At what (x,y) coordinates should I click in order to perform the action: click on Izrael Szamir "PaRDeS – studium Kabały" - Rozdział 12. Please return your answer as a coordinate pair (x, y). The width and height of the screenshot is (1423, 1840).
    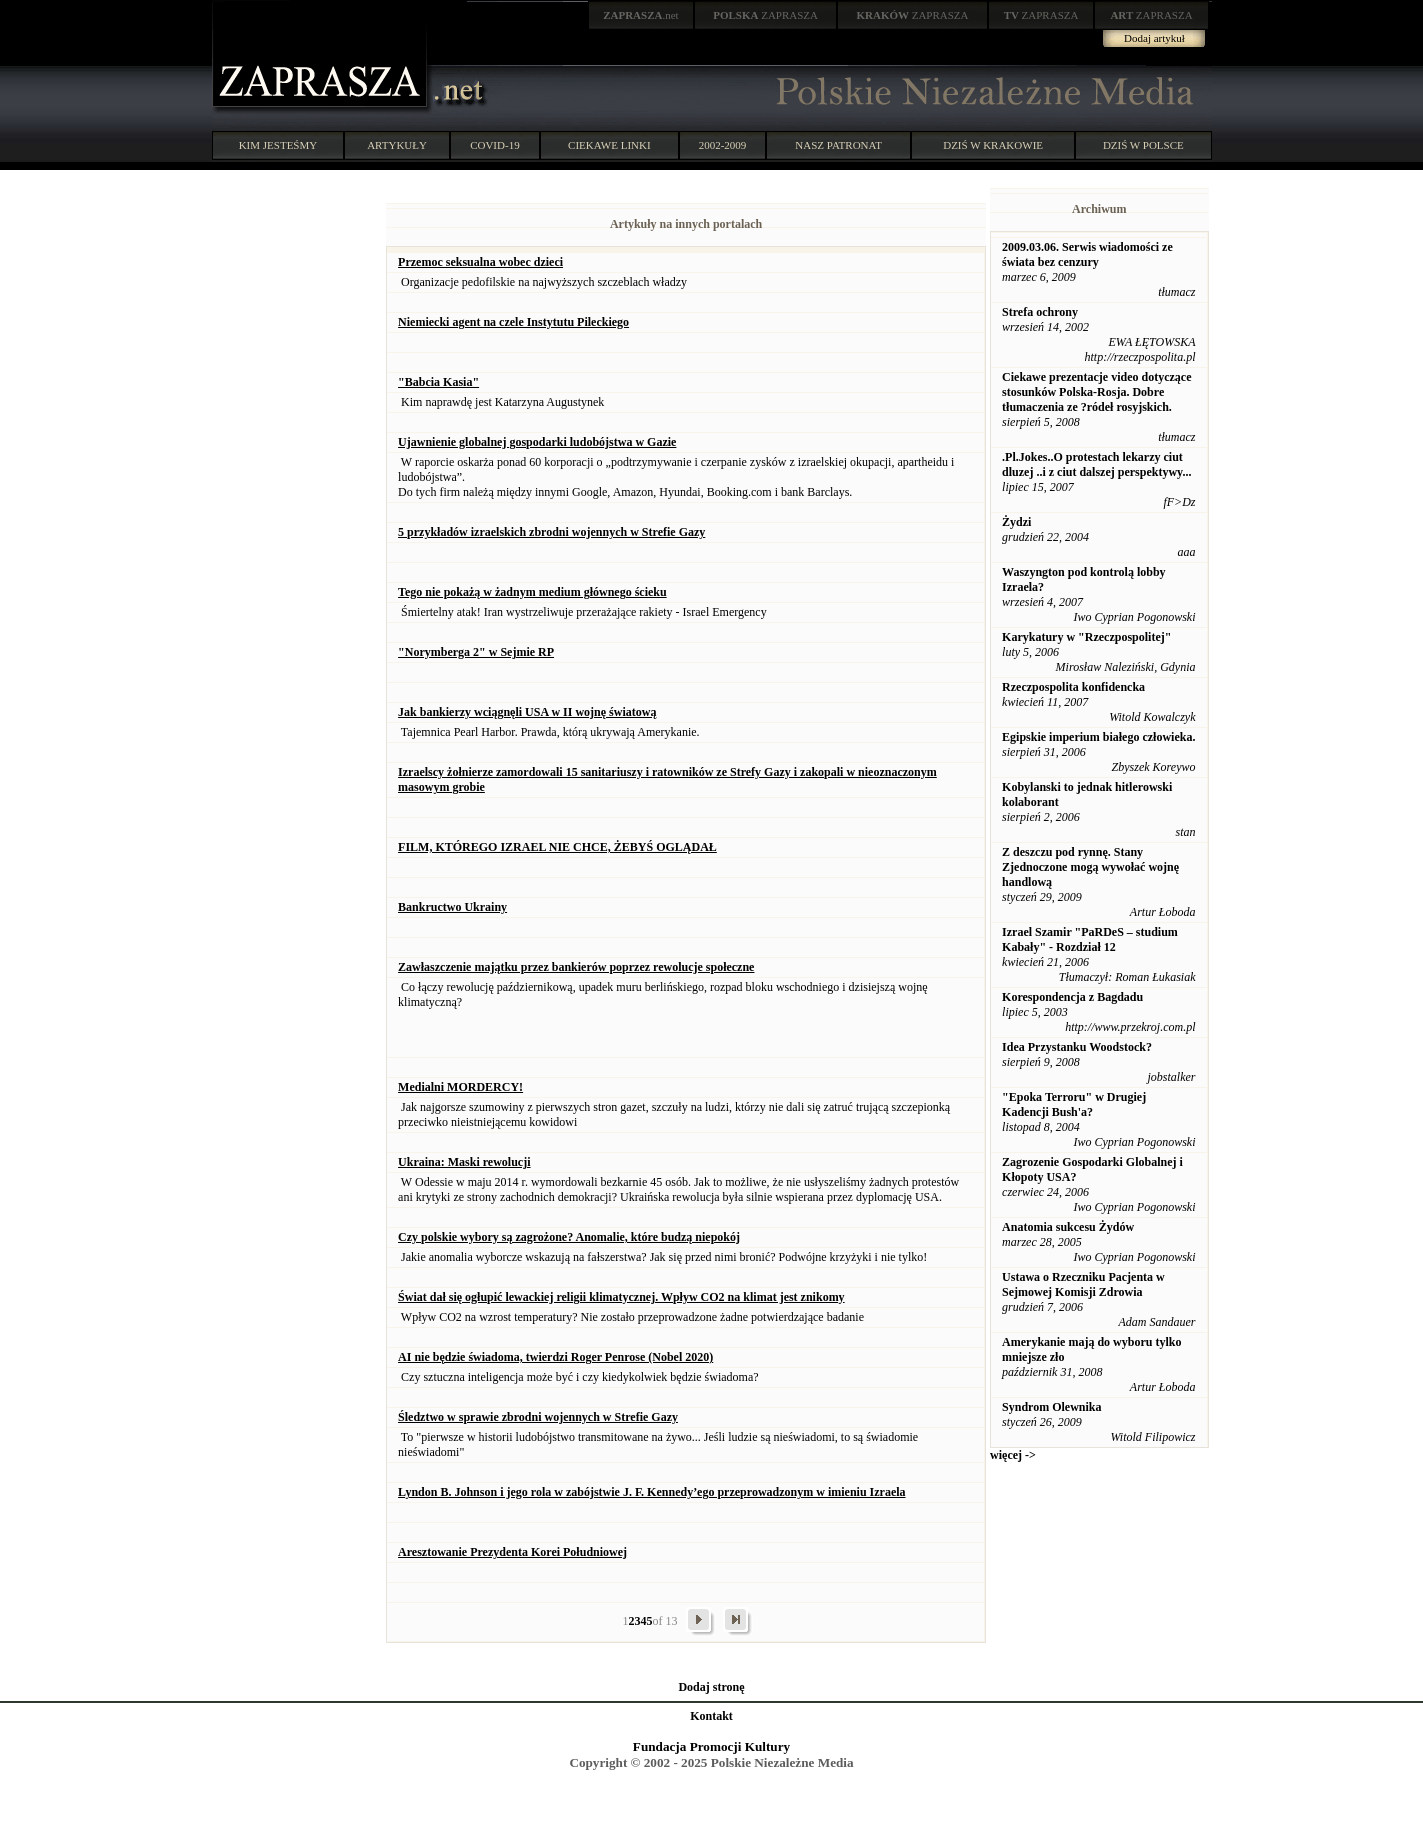
    Looking at the image, I should click on (1090, 939).